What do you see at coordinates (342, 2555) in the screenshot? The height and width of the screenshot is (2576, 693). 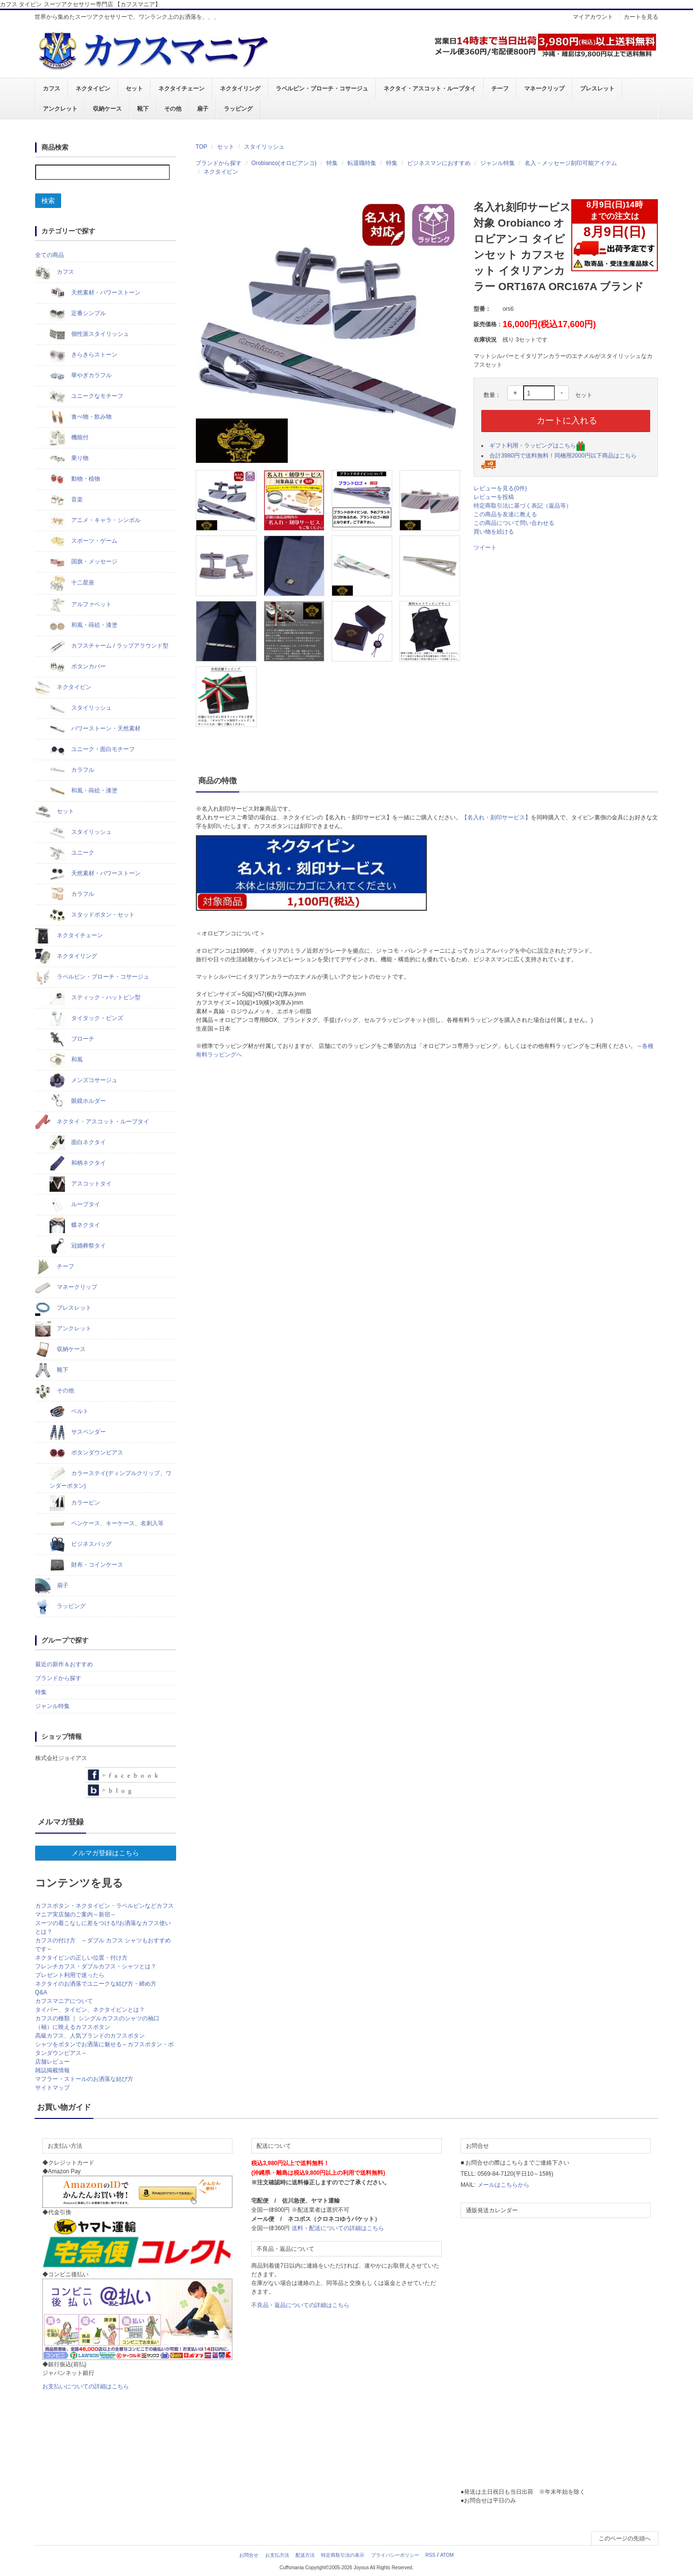 I see `特定商取引法の表示` at bounding box center [342, 2555].